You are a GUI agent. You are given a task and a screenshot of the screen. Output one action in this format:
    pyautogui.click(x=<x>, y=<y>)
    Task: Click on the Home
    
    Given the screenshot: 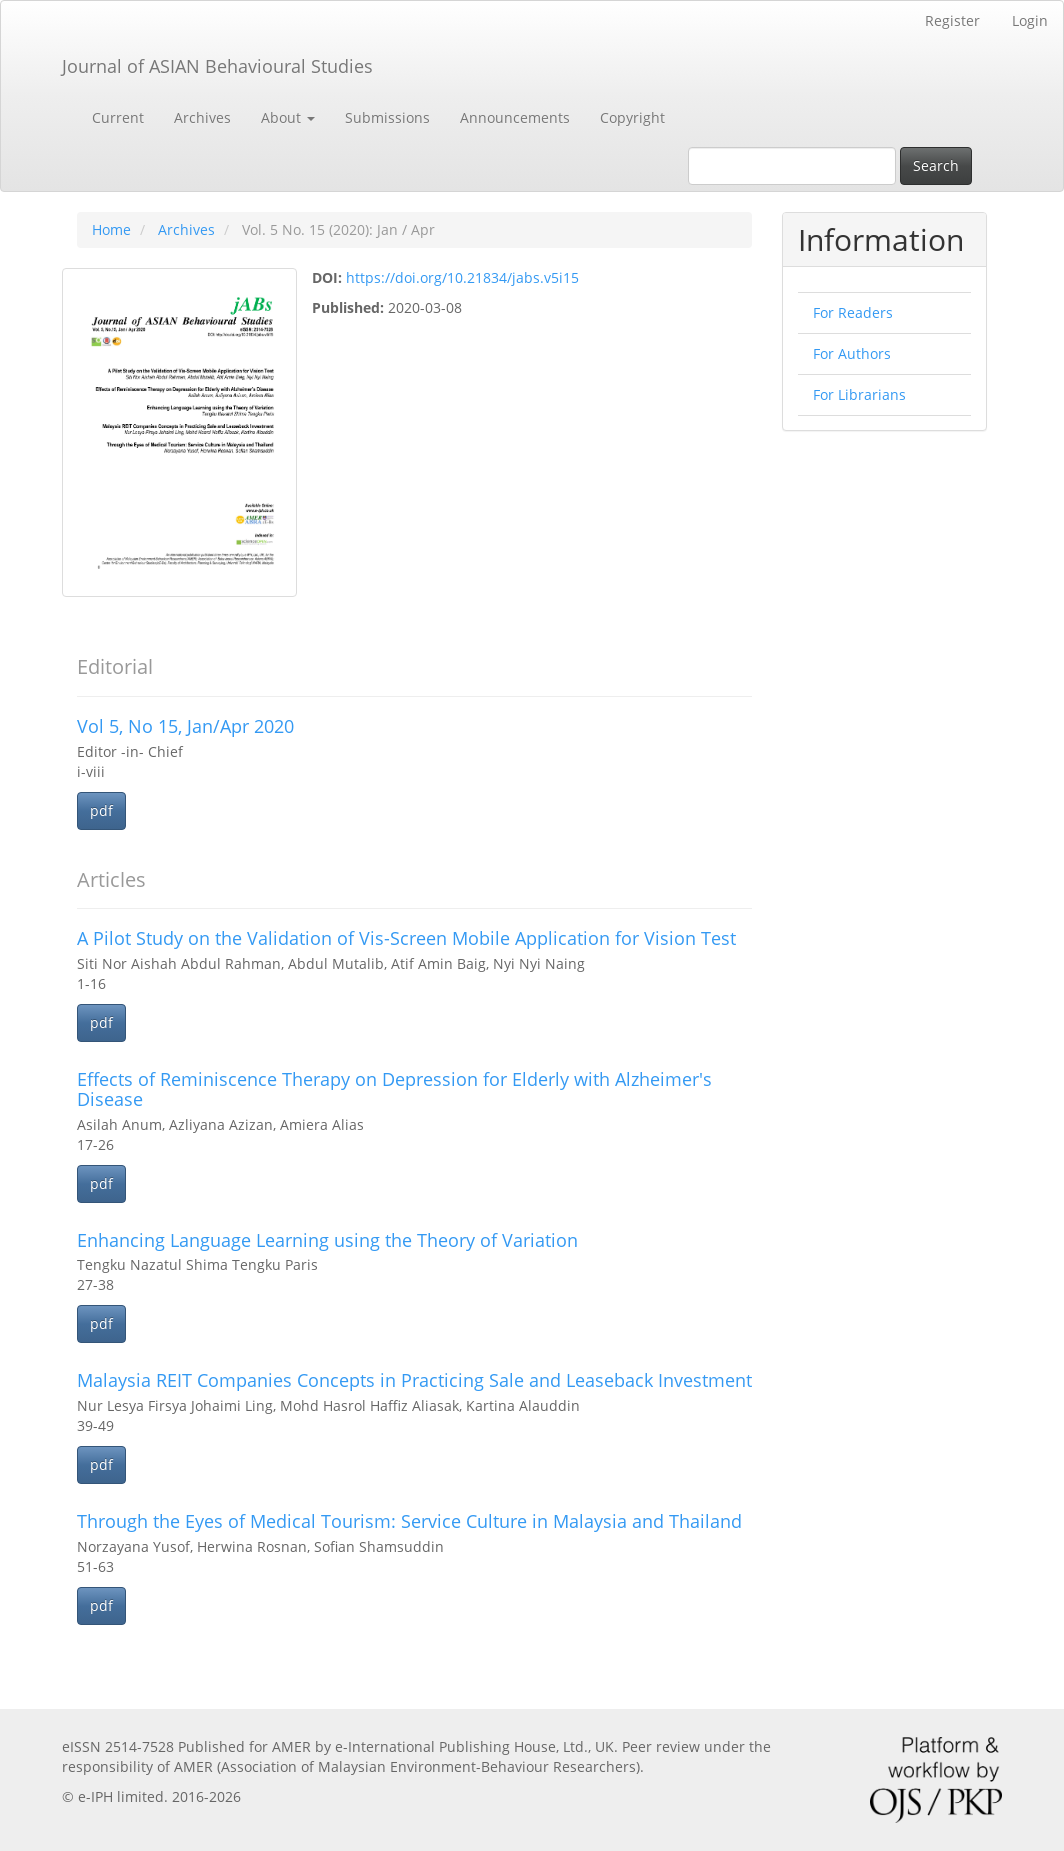 What is the action you would take?
    pyautogui.click(x=111, y=229)
    